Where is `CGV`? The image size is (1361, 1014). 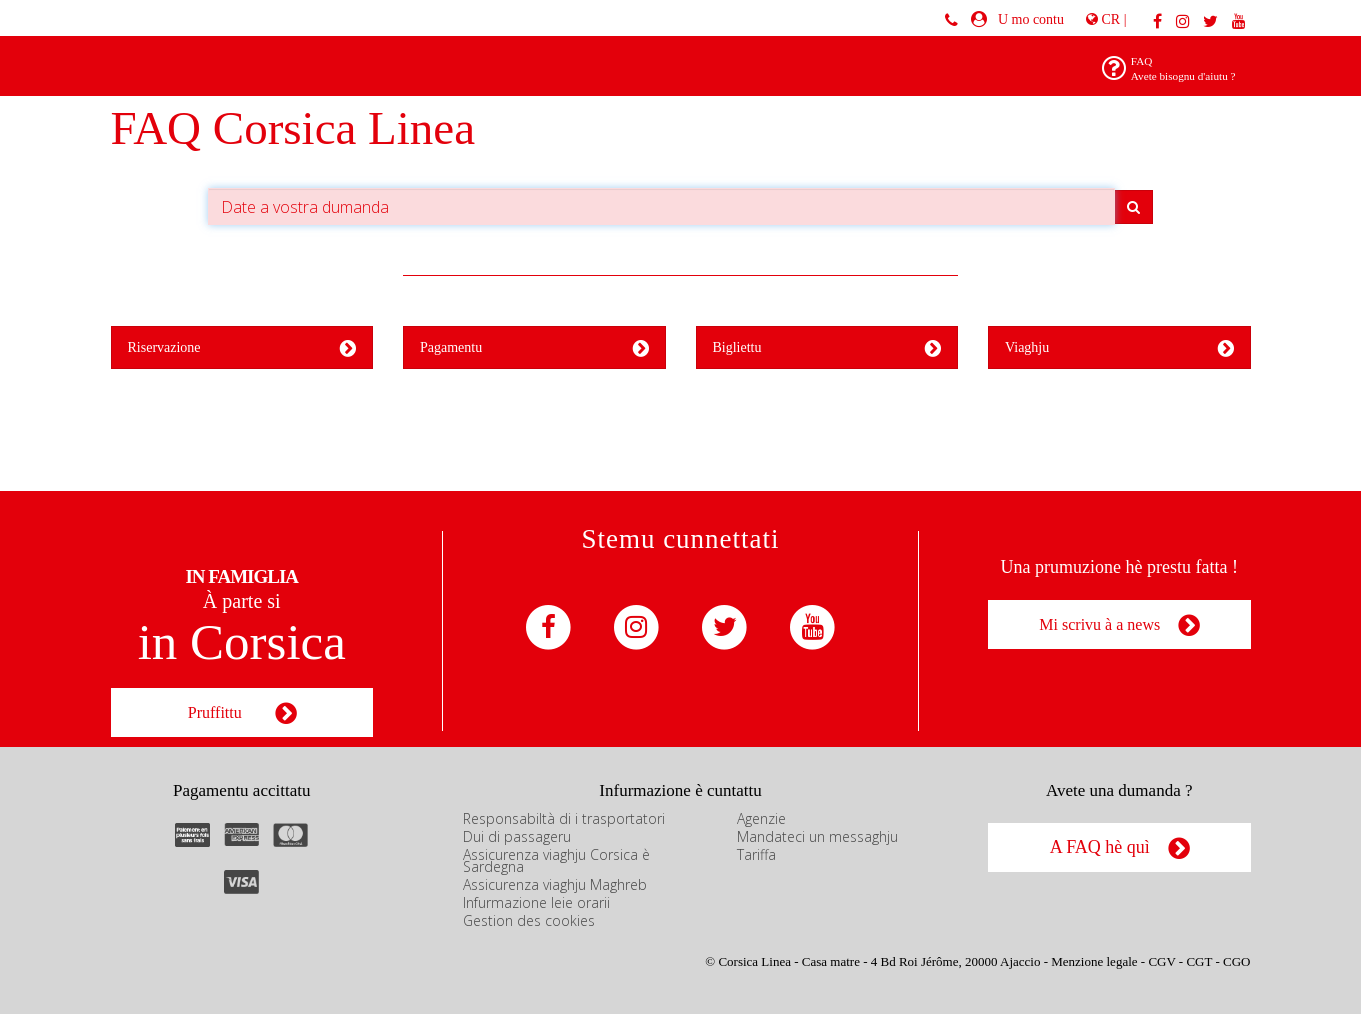
CGV is located at coordinates (1161, 961).